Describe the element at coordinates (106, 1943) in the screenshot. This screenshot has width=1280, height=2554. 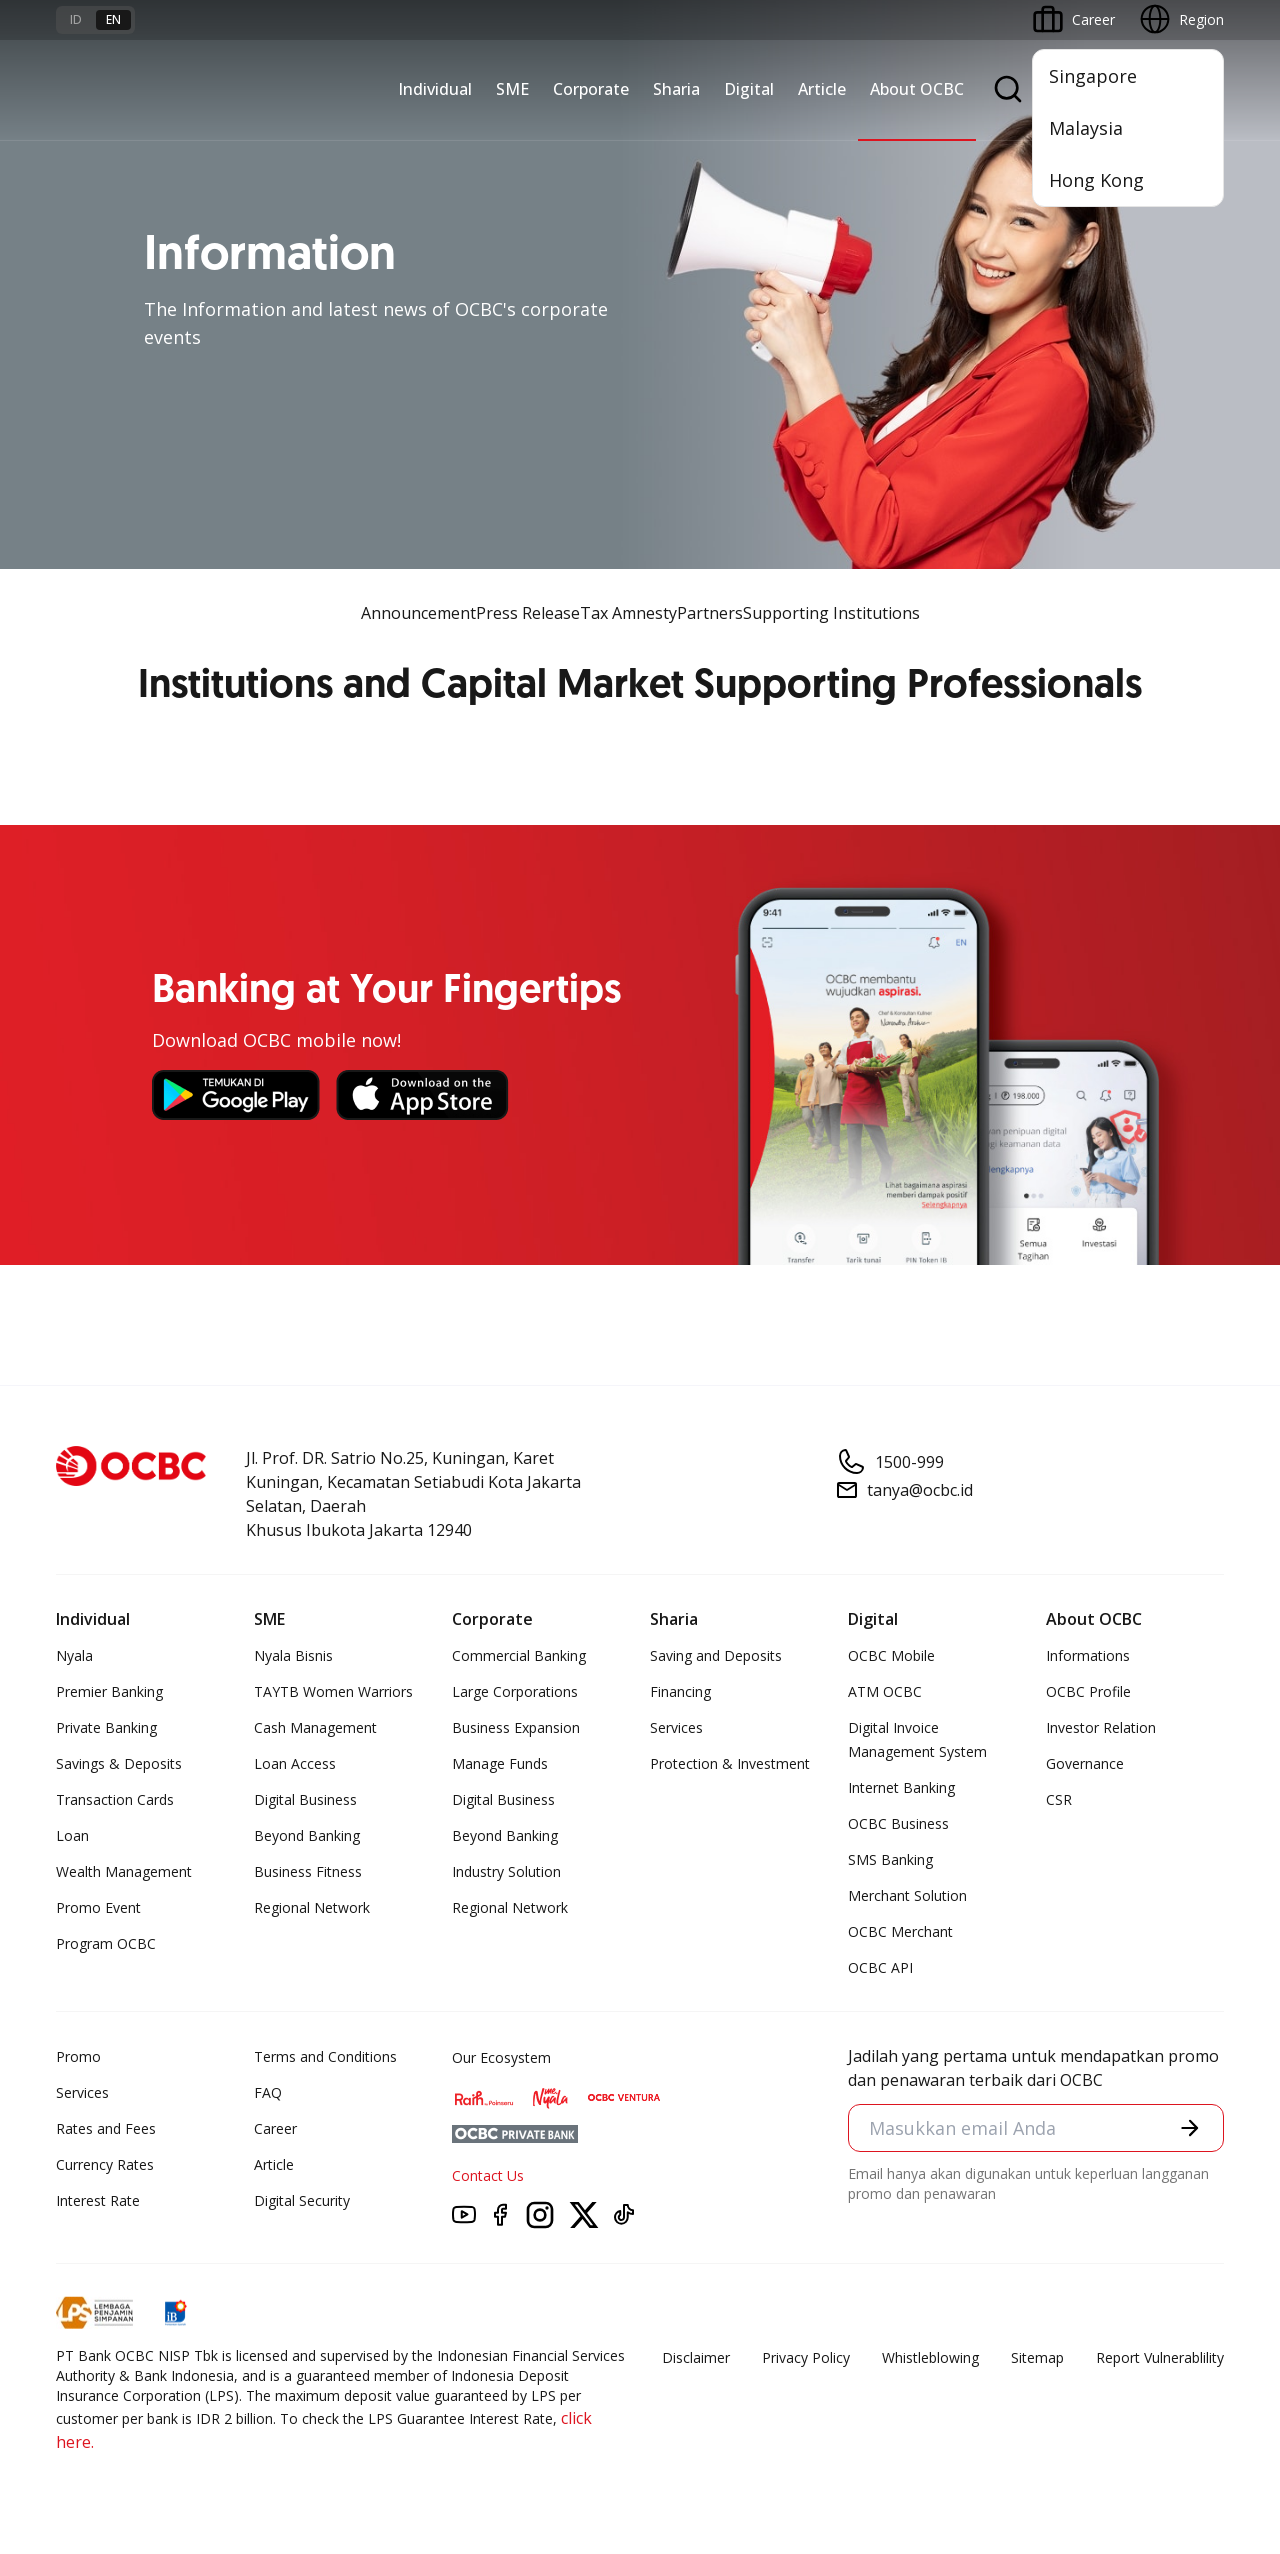
I see `Program OCBC` at that location.